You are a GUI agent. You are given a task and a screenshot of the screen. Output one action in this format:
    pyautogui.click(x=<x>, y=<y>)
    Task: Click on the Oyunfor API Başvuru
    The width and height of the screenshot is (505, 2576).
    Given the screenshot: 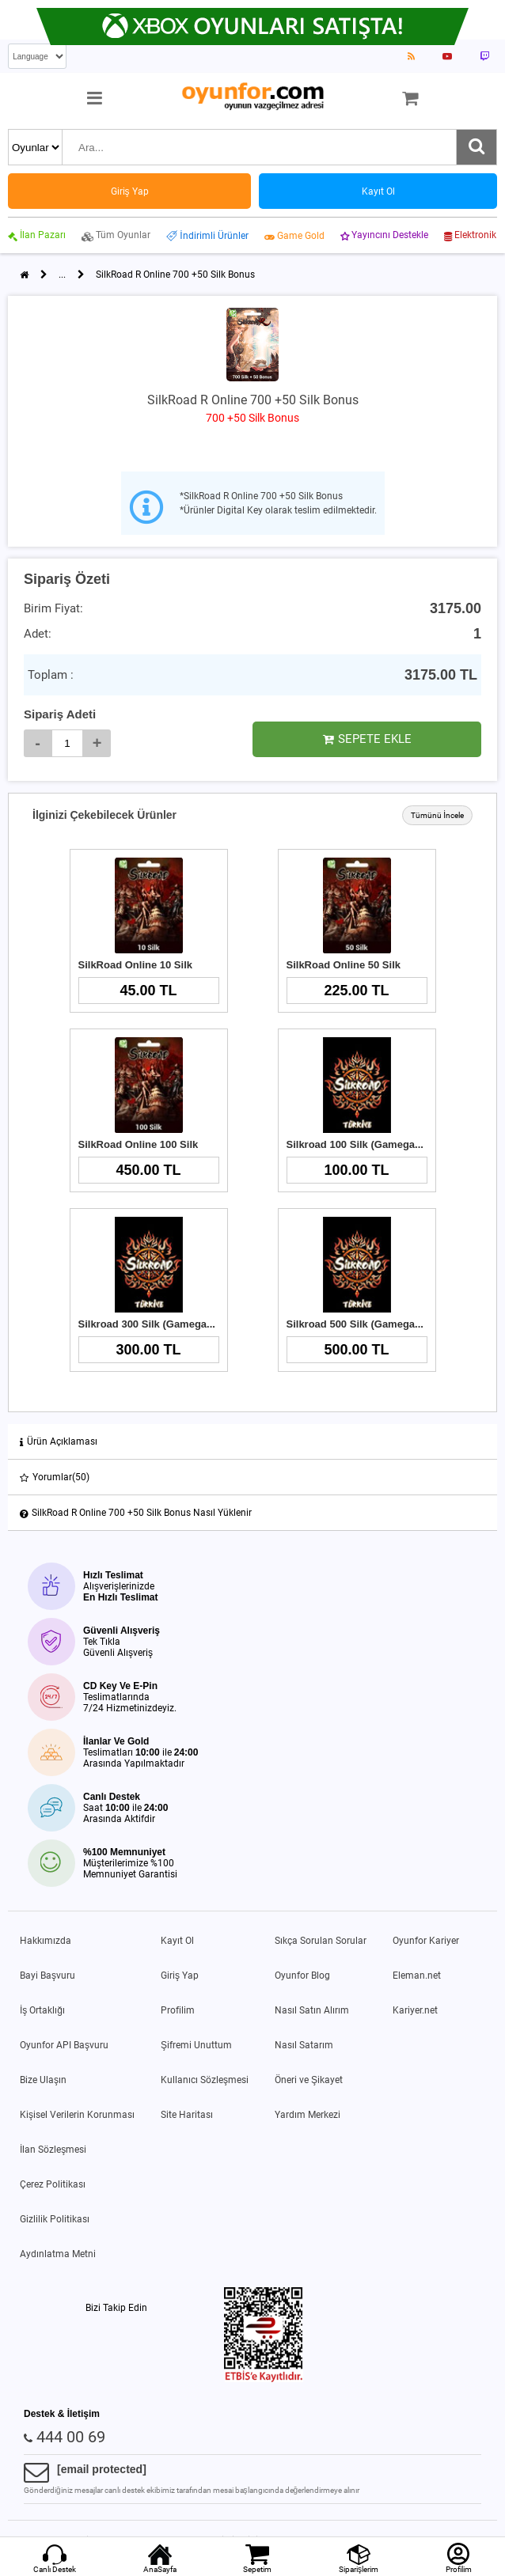 What is the action you would take?
    pyautogui.click(x=64, y=2045)
    